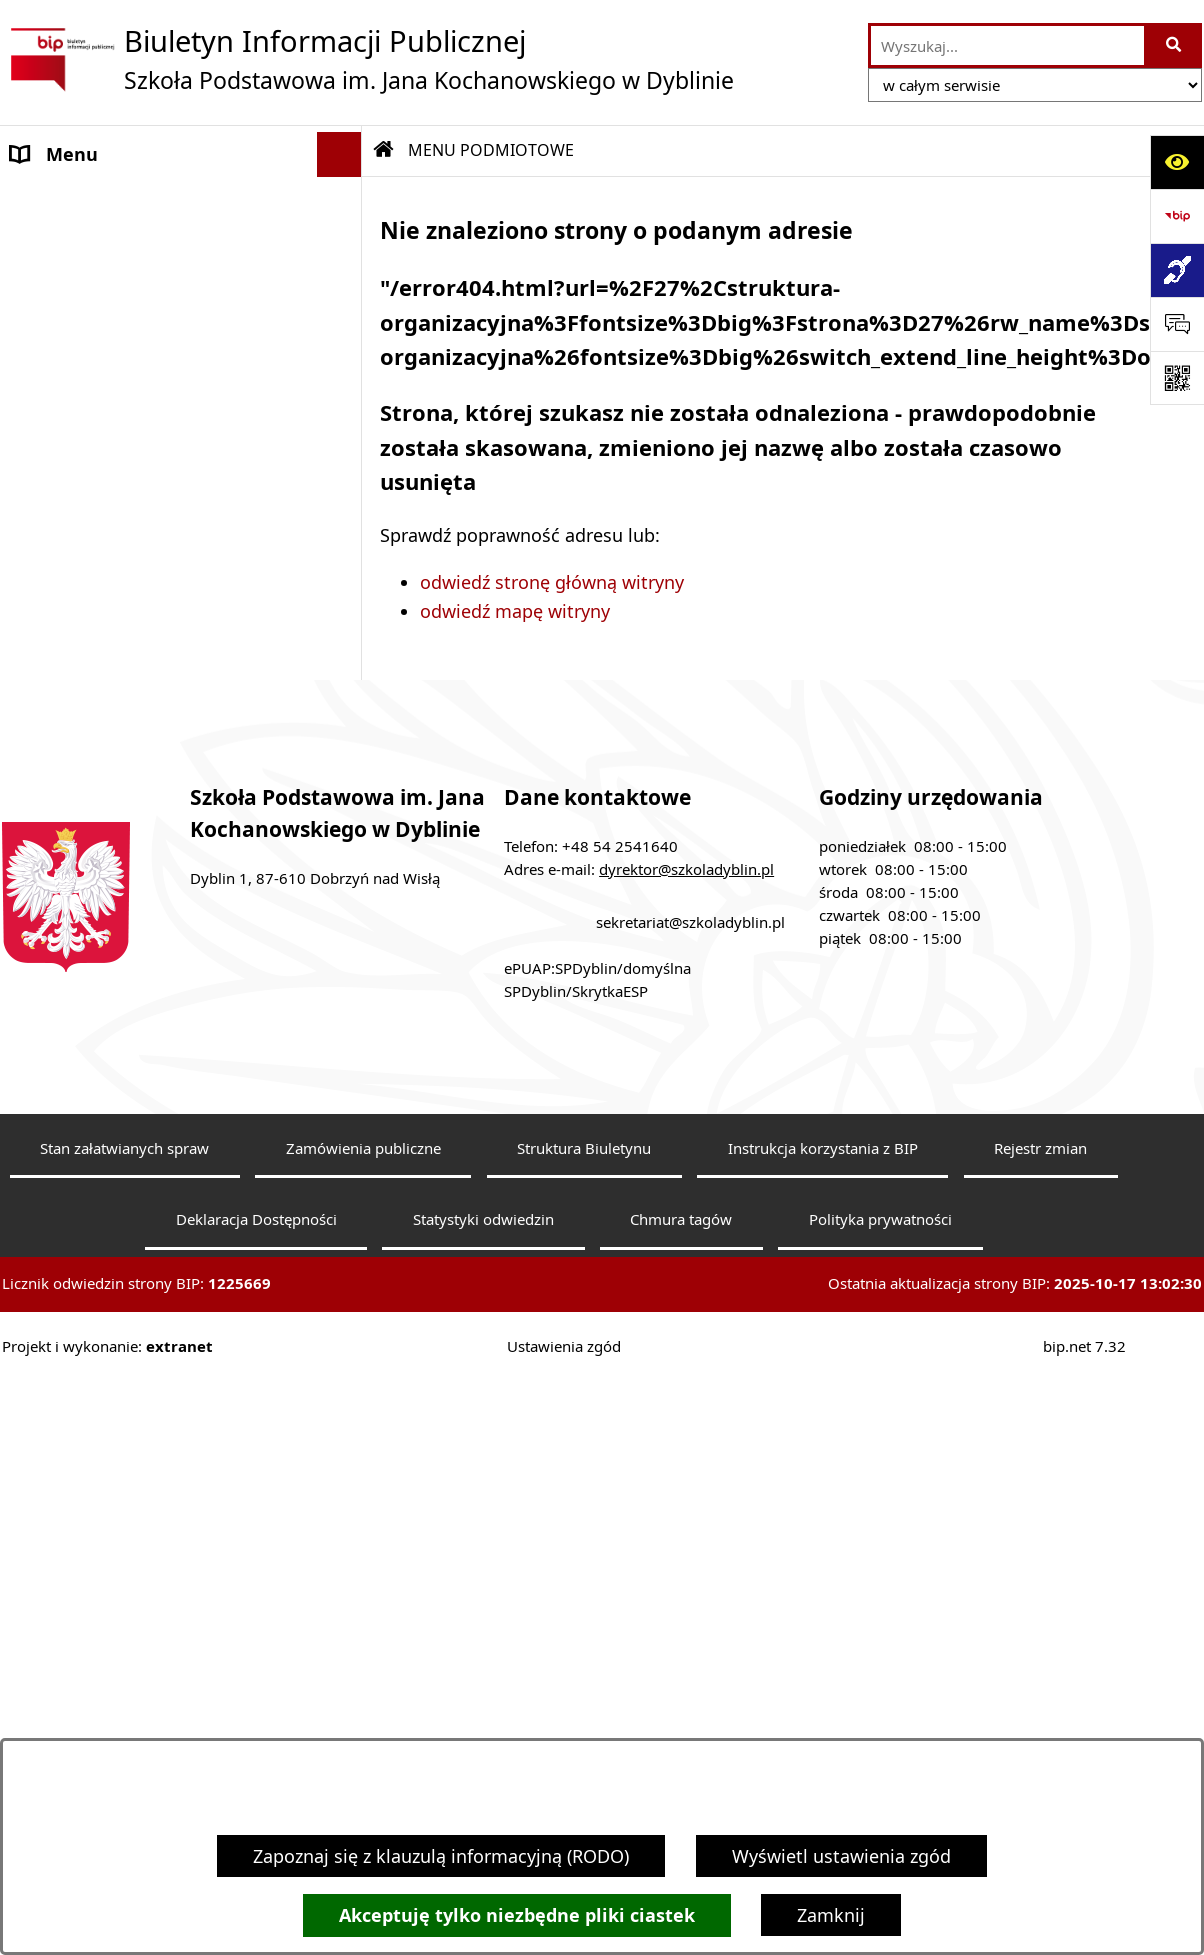 Image resolution: width=1204 pixels, height=1955 pixels. I want to click on [Otwórz fotokod], so click(1177, 378).